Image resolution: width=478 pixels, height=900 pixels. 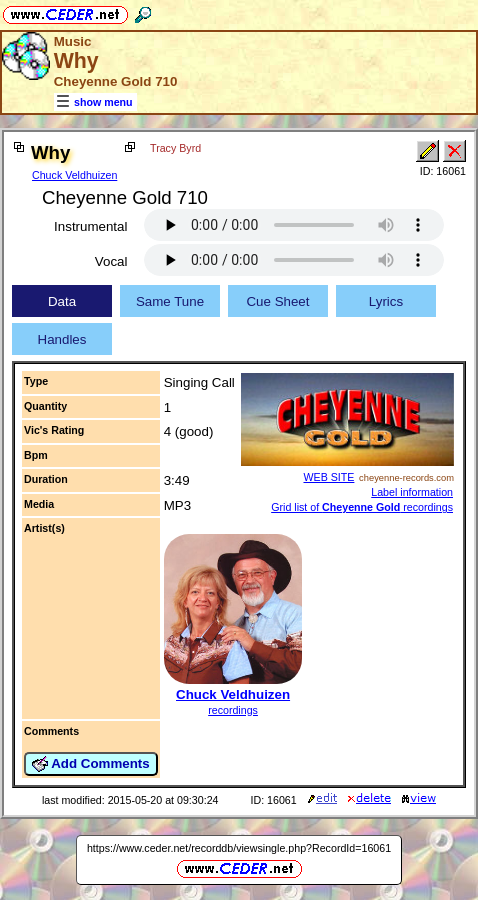 What do you see at coordinates (175, 148) in the screenshot?
I see `Tracy Byrd` at bounding box center [175, 148].